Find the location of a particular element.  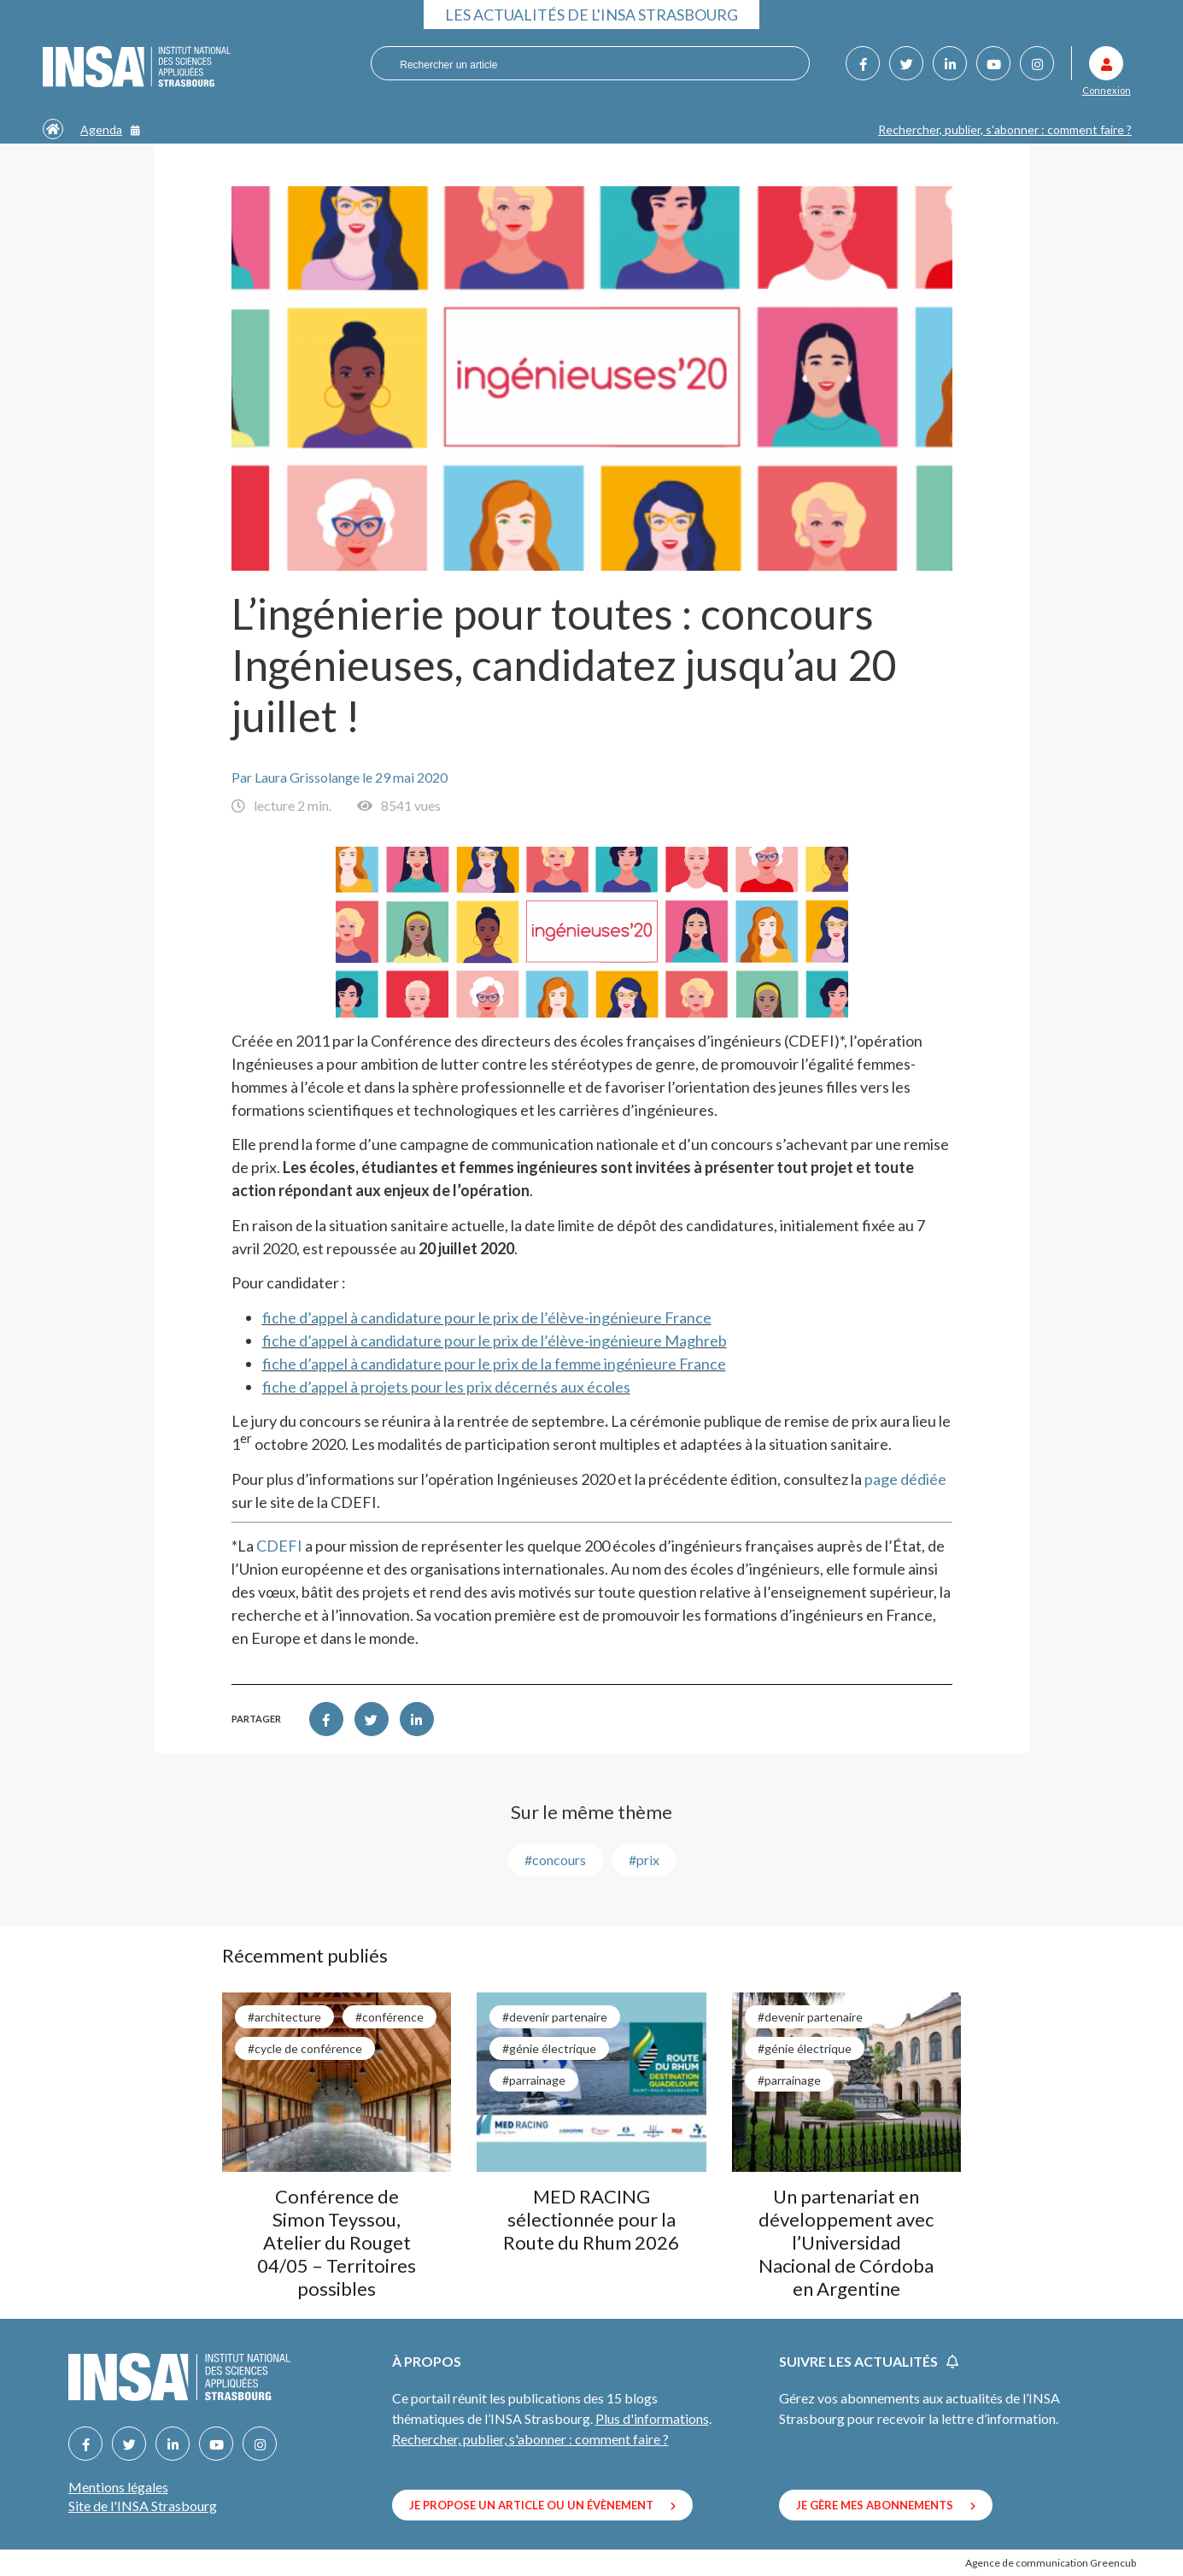

#cycle de conférence is located at coordinates (305, 2048).